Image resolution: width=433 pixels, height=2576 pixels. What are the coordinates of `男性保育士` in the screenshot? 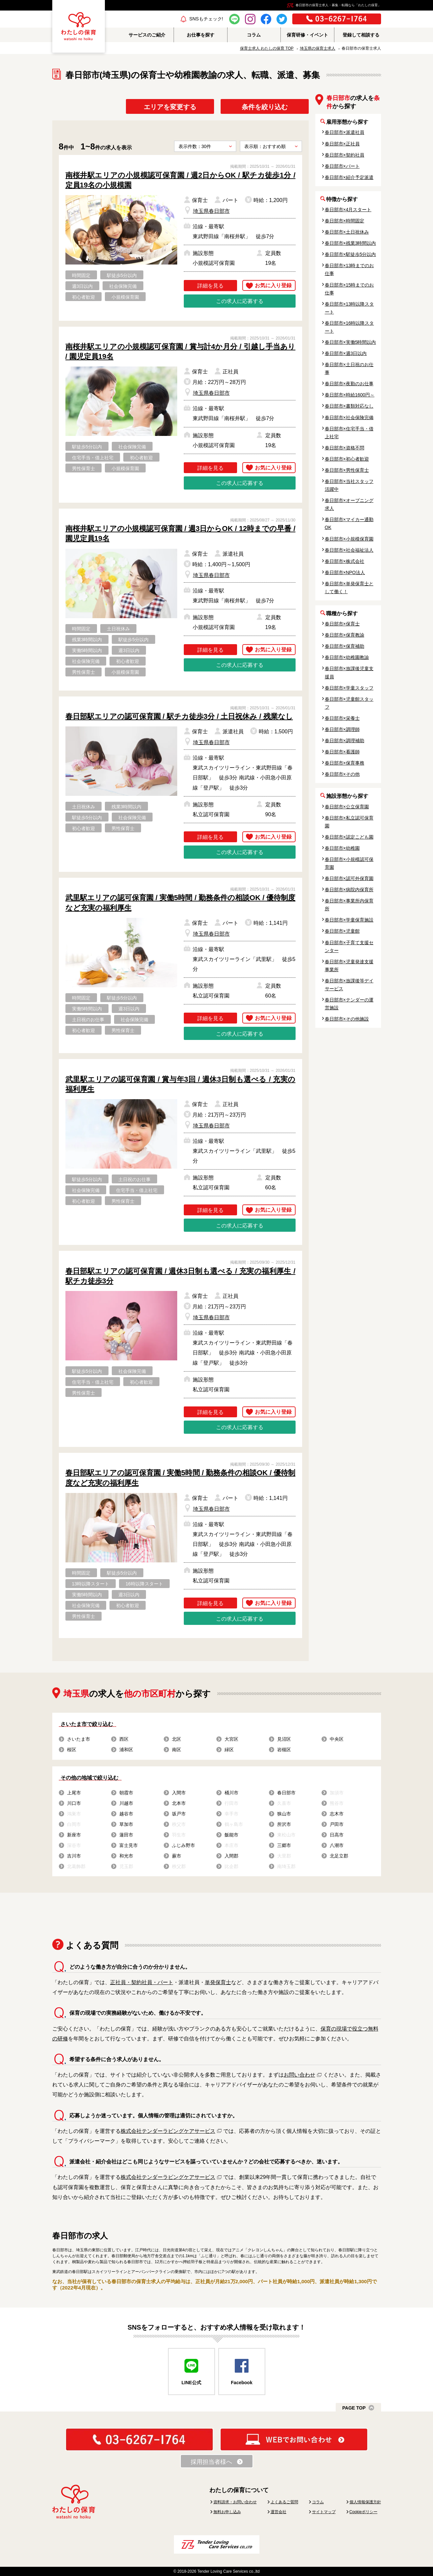 It's located at (83, 468).